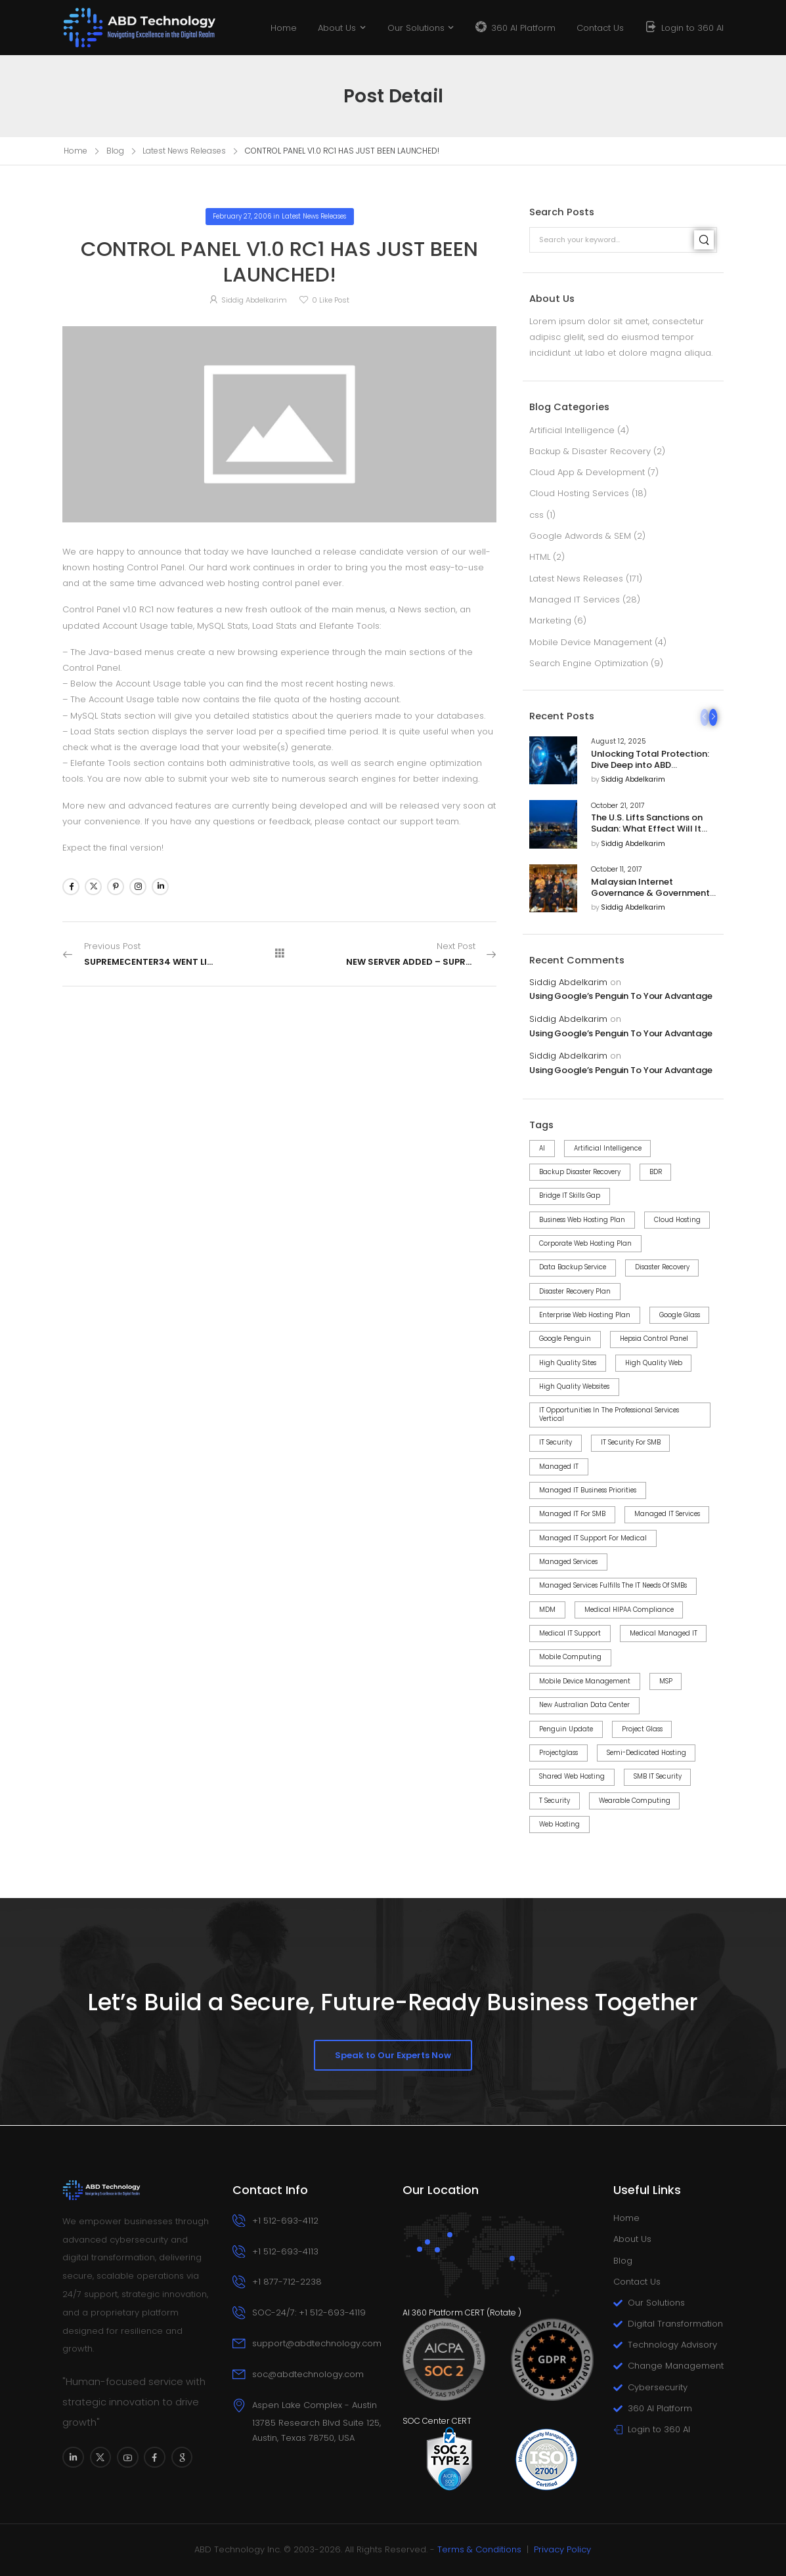 The height and width of the screenshot is (2576, 786). Describe the element at coordinates (634, 1800) in the screenshot. I see `wearable computing [wearable computing (1 item)]` at that location.